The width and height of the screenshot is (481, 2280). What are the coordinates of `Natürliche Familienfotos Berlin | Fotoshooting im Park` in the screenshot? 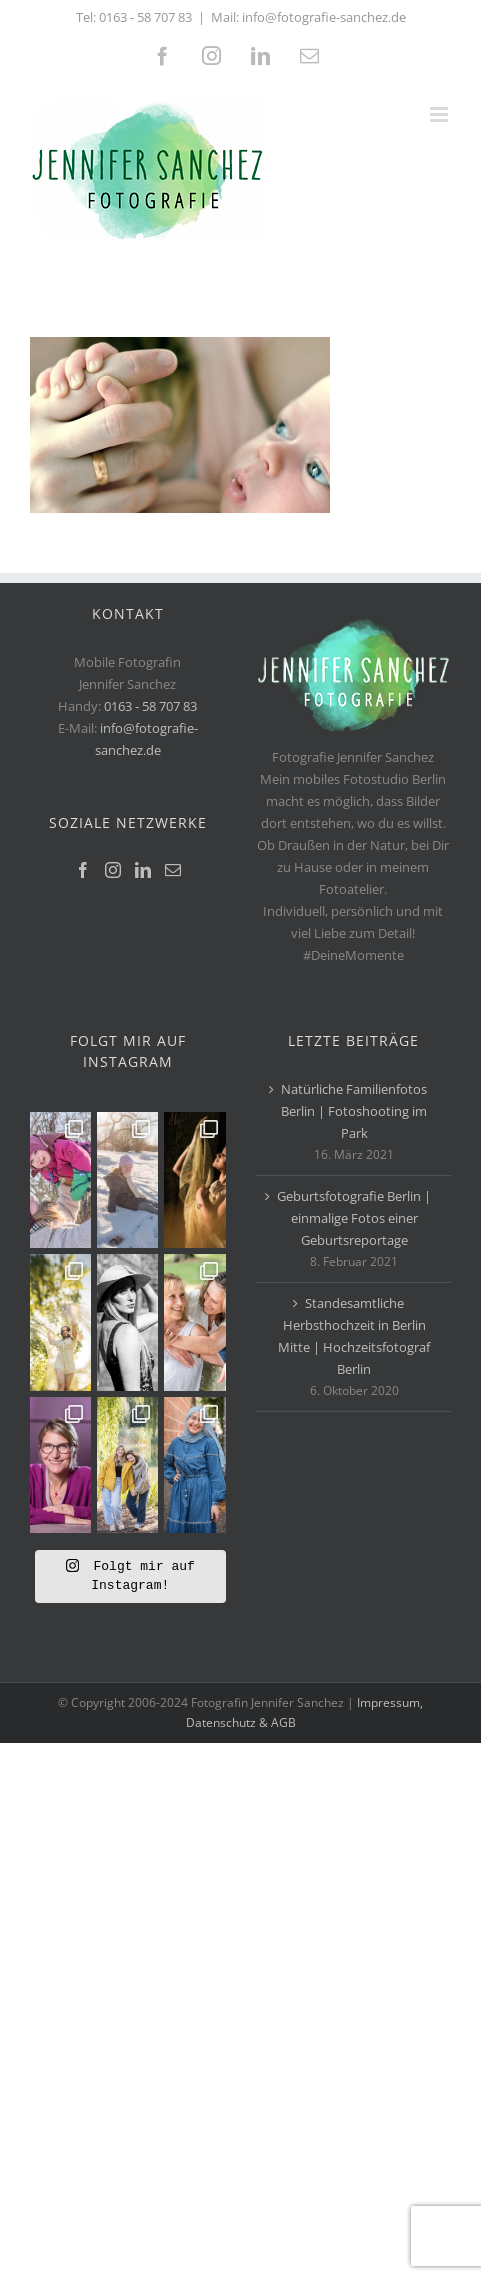 It's located at (354, 1111).